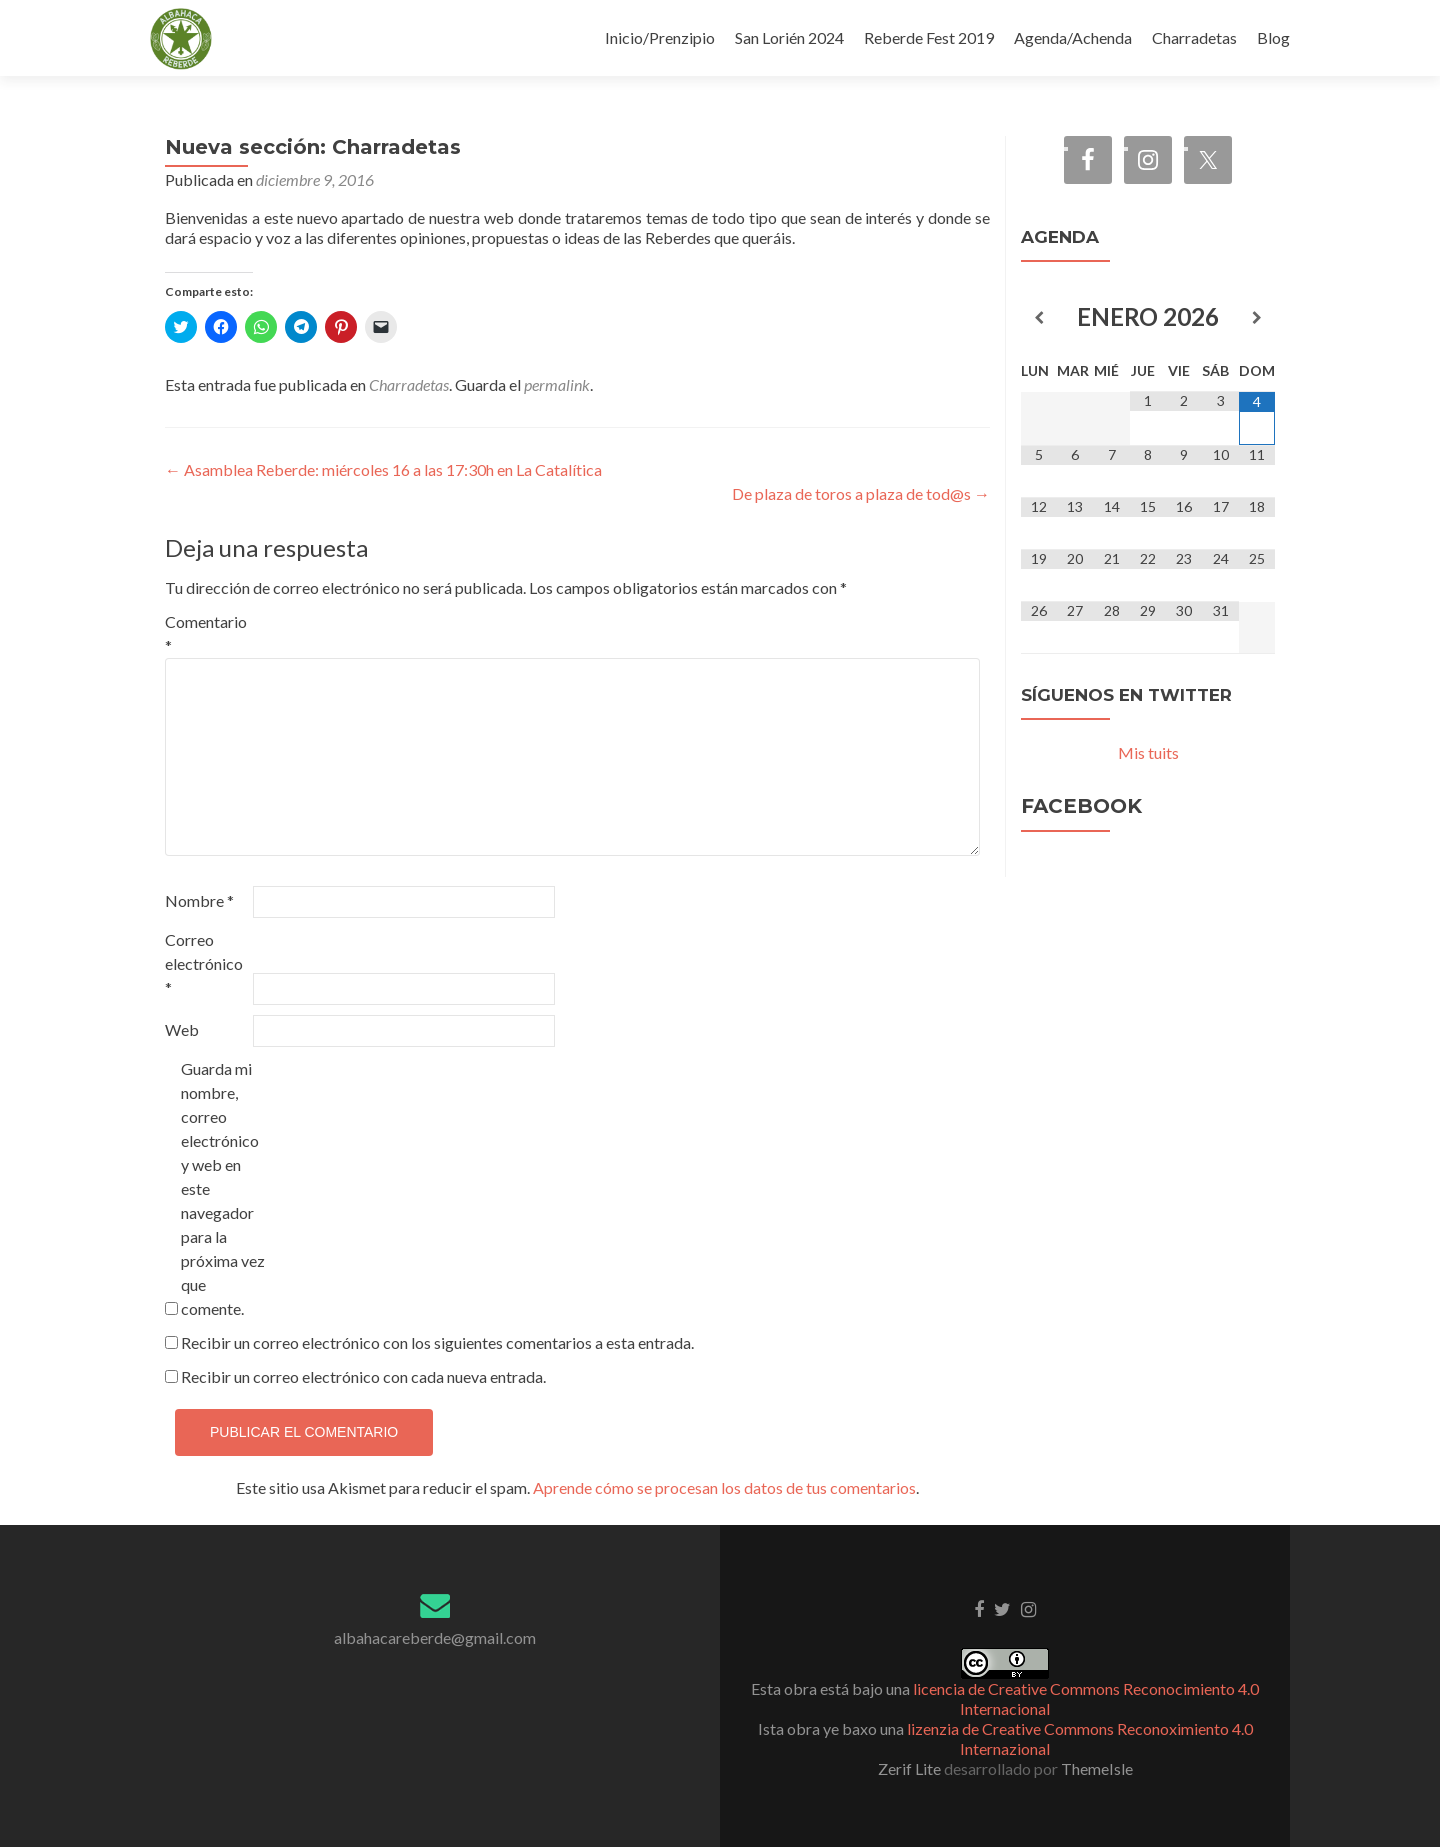 The height and width of the screenshot is (1847, 1440). I want to click on Recibir un correo electrónico con los siguientes comentarios a esta entrada., so click(437, 1342).